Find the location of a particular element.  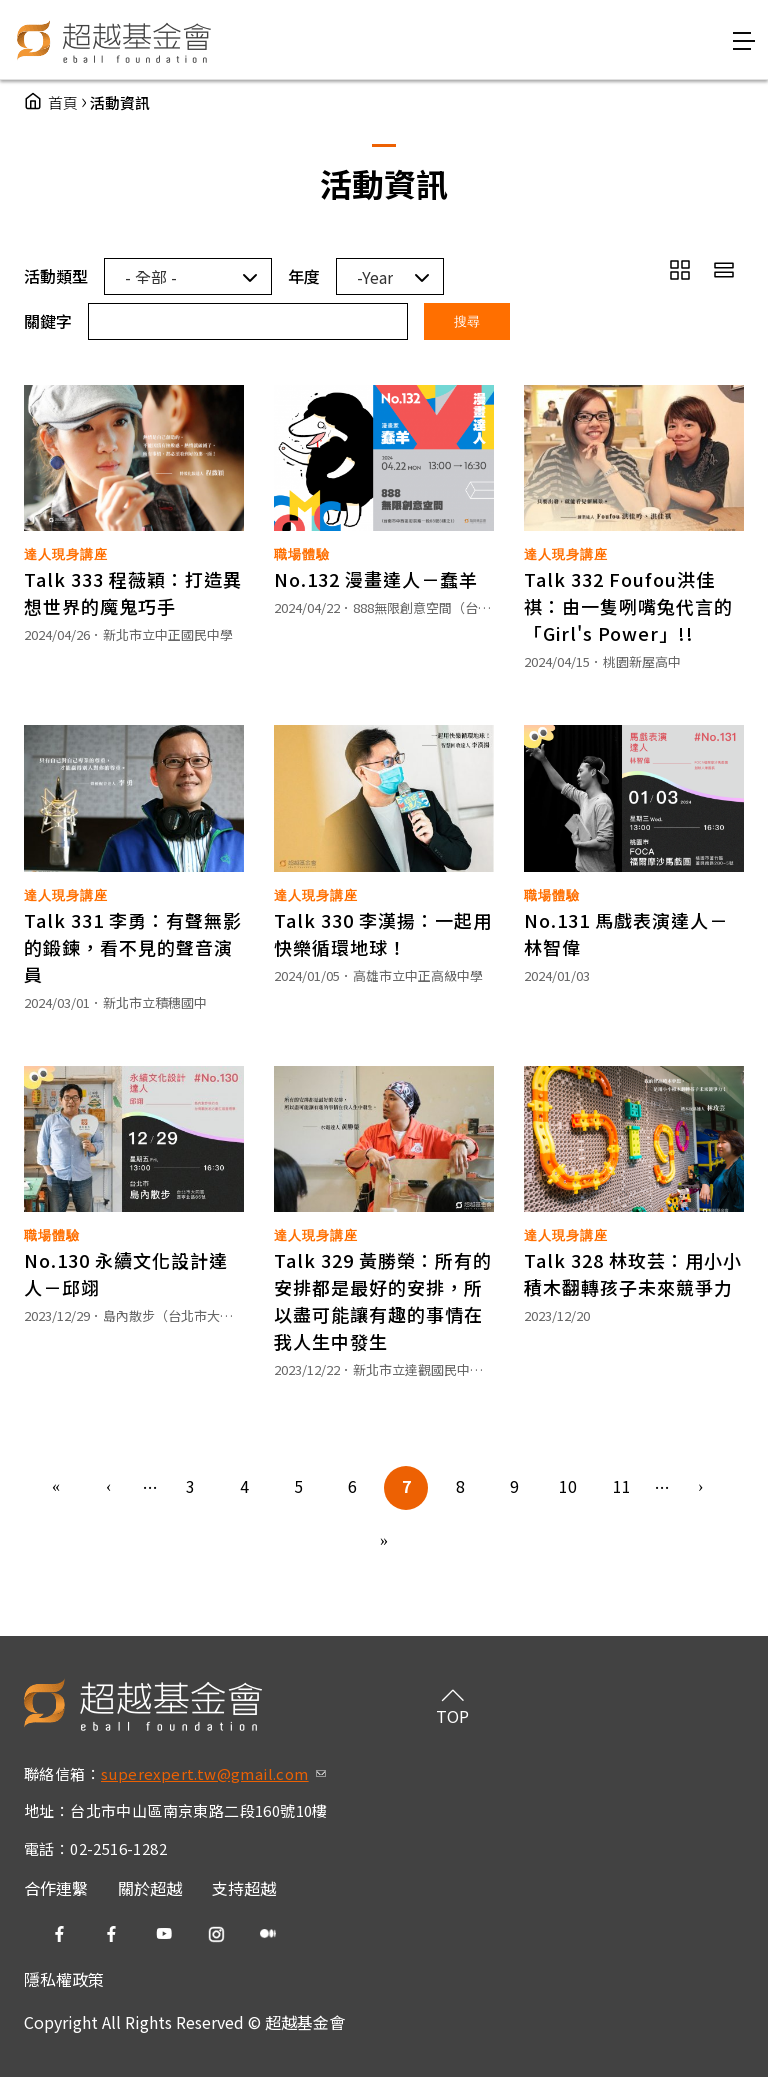

fb1 is located at coordinates (60, 1934).